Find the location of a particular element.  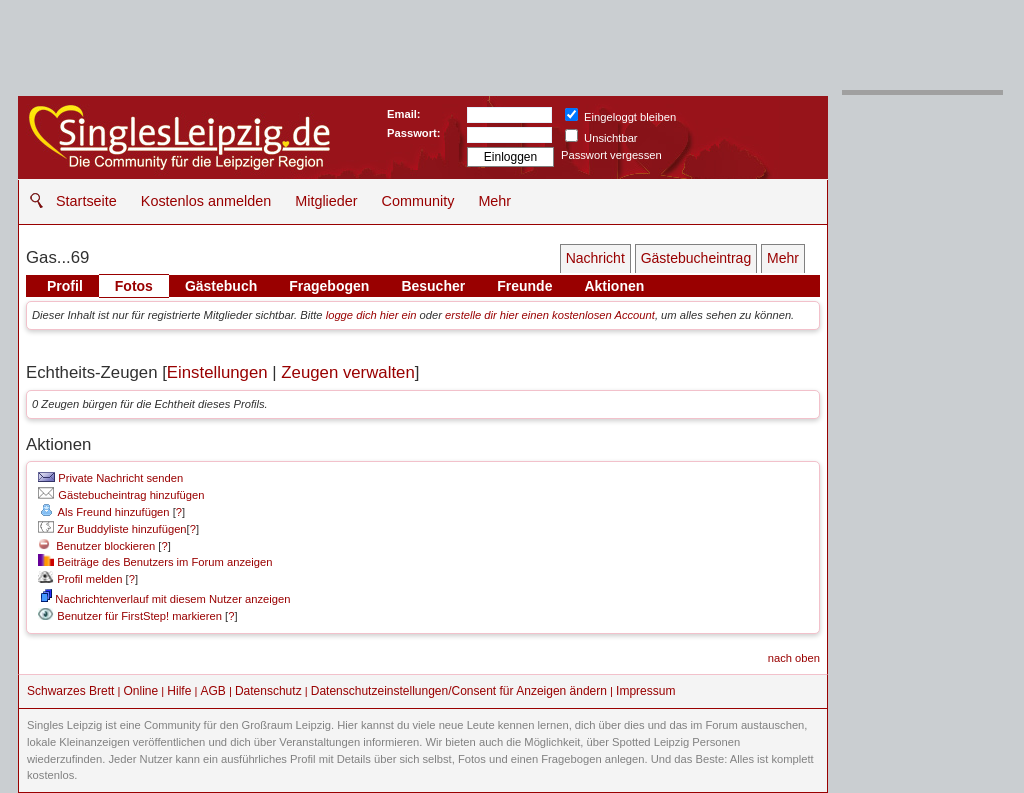

AGB is located at coordinates (212, 691).